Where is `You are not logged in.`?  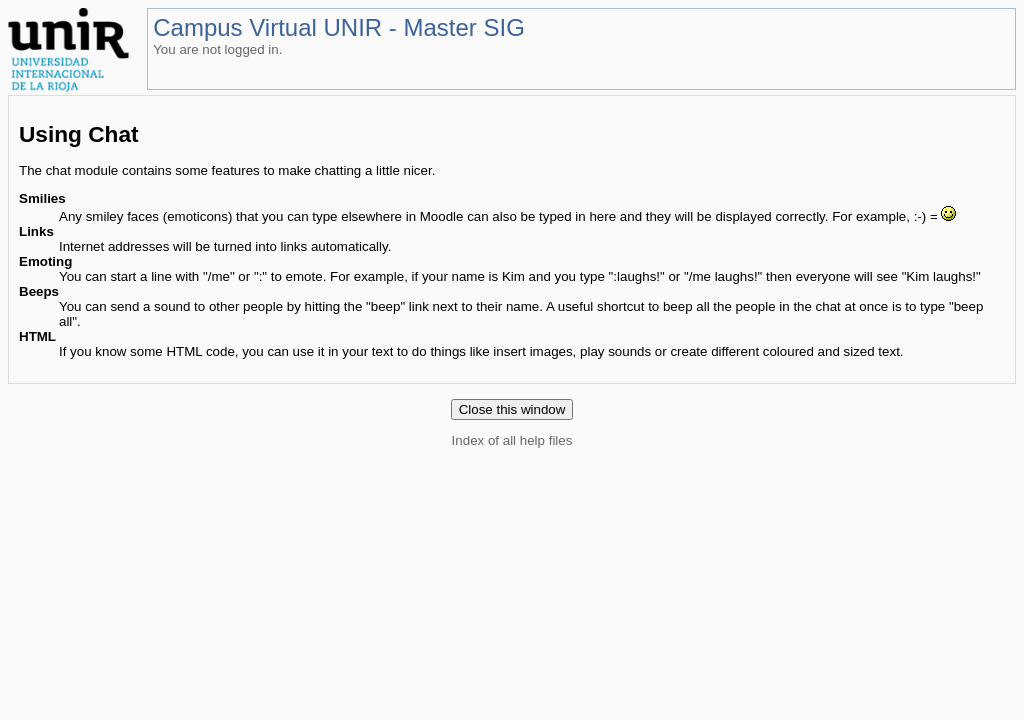 You are not logged in. is located at coordinates (217, 49).